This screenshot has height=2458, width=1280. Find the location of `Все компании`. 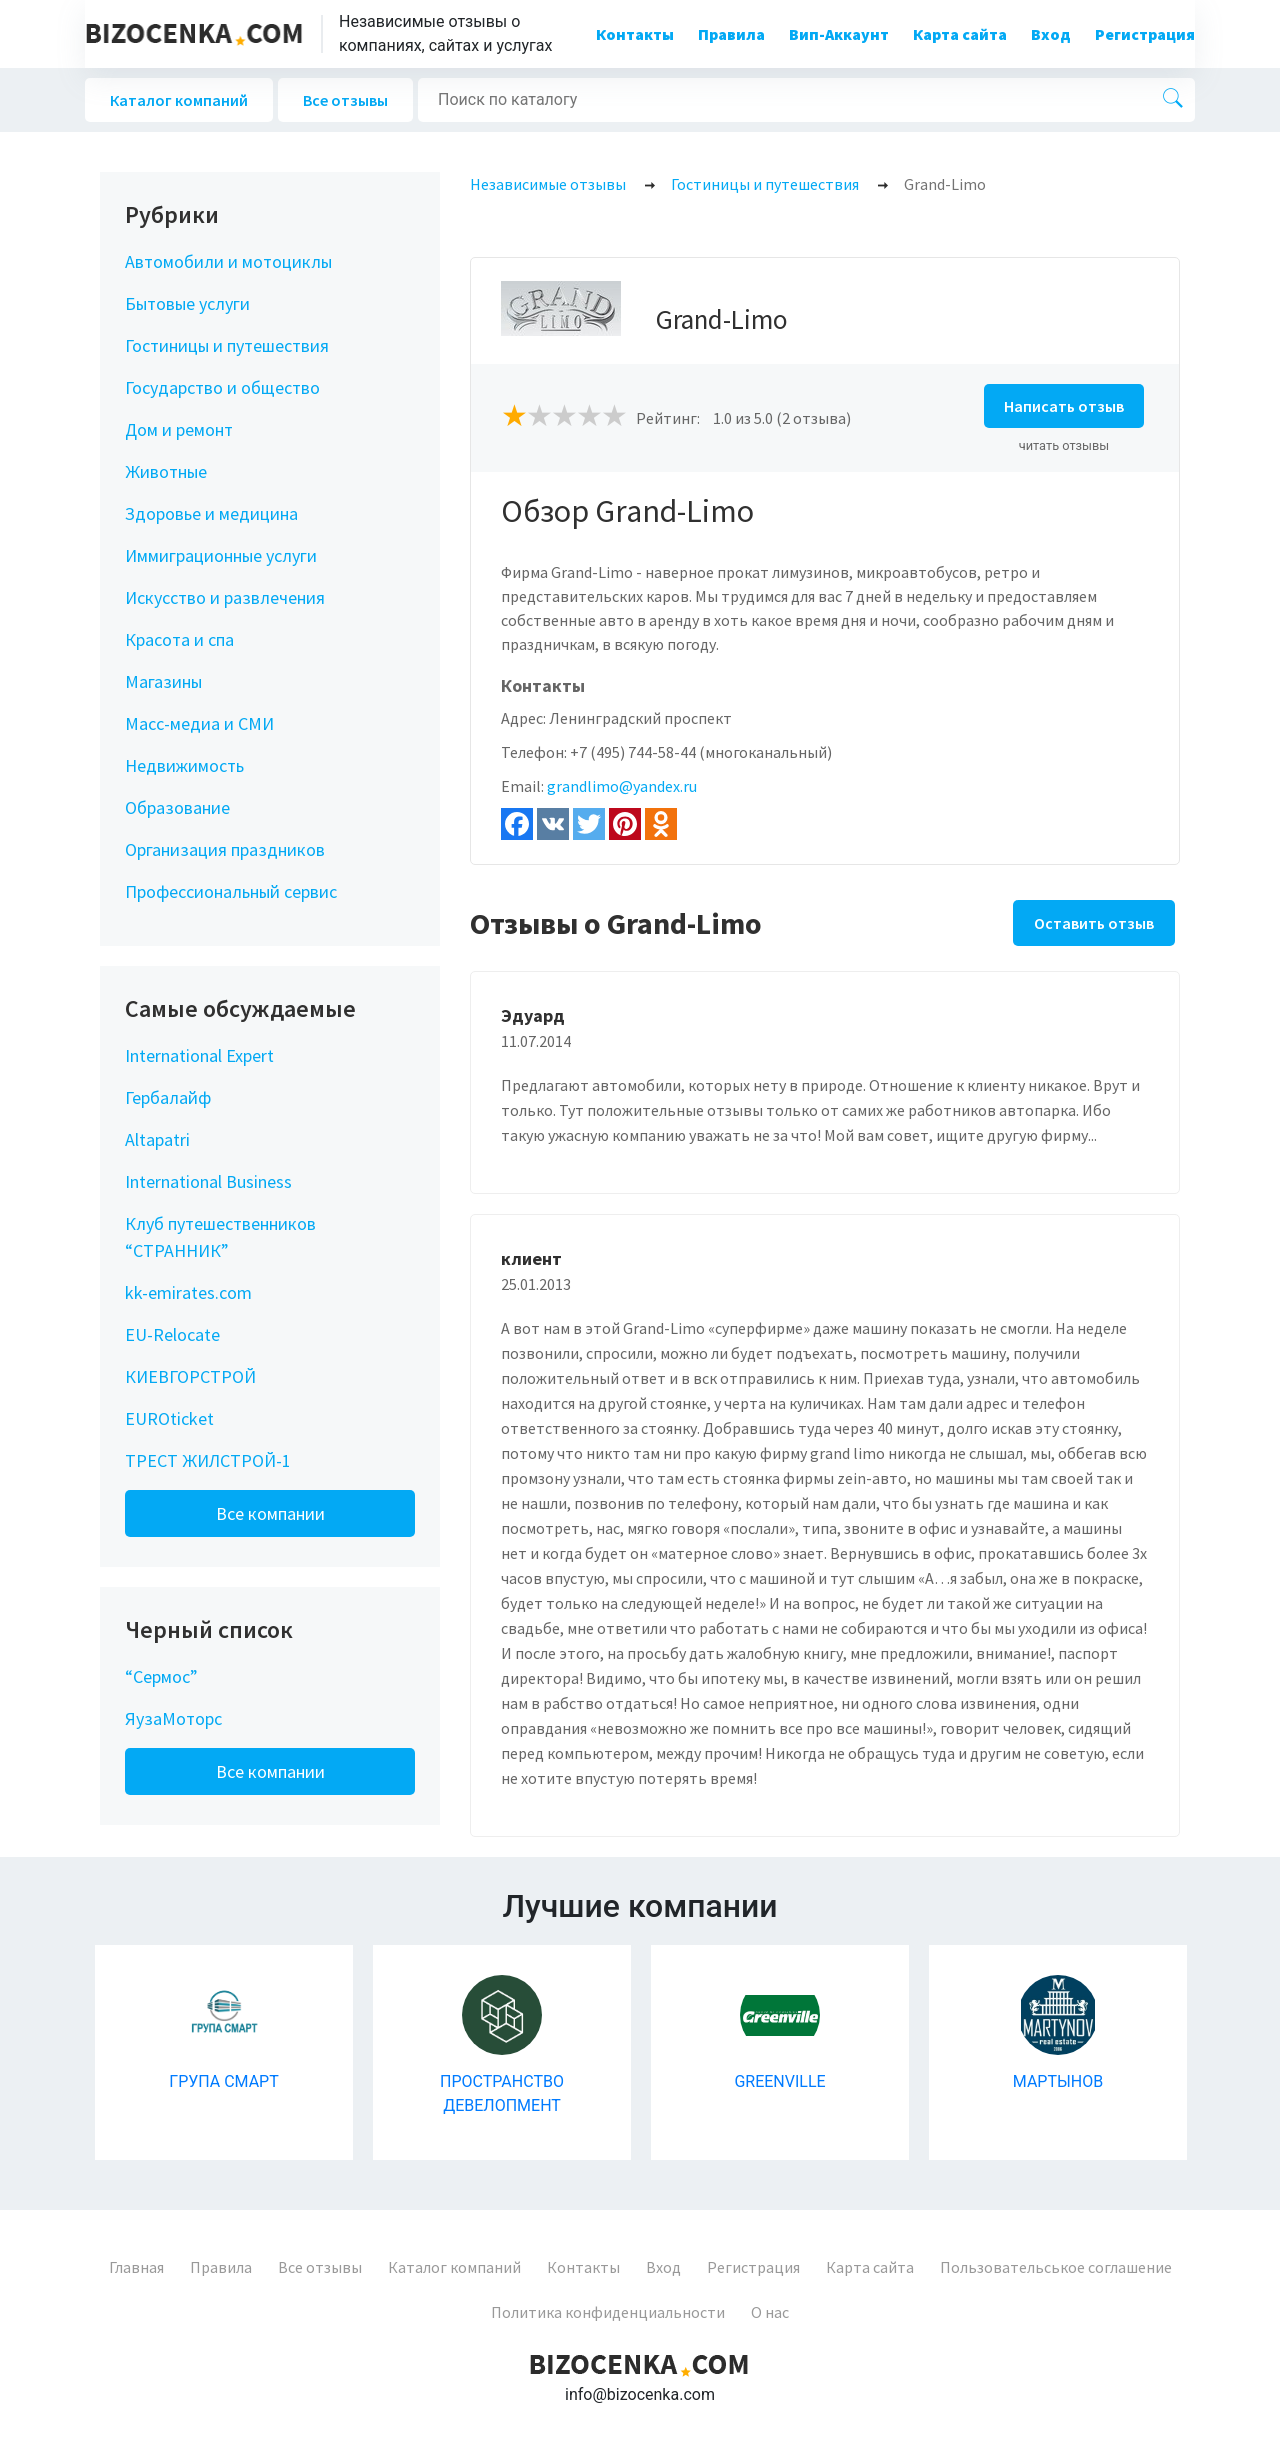

Все компании is located at coordinates (270, 1513).